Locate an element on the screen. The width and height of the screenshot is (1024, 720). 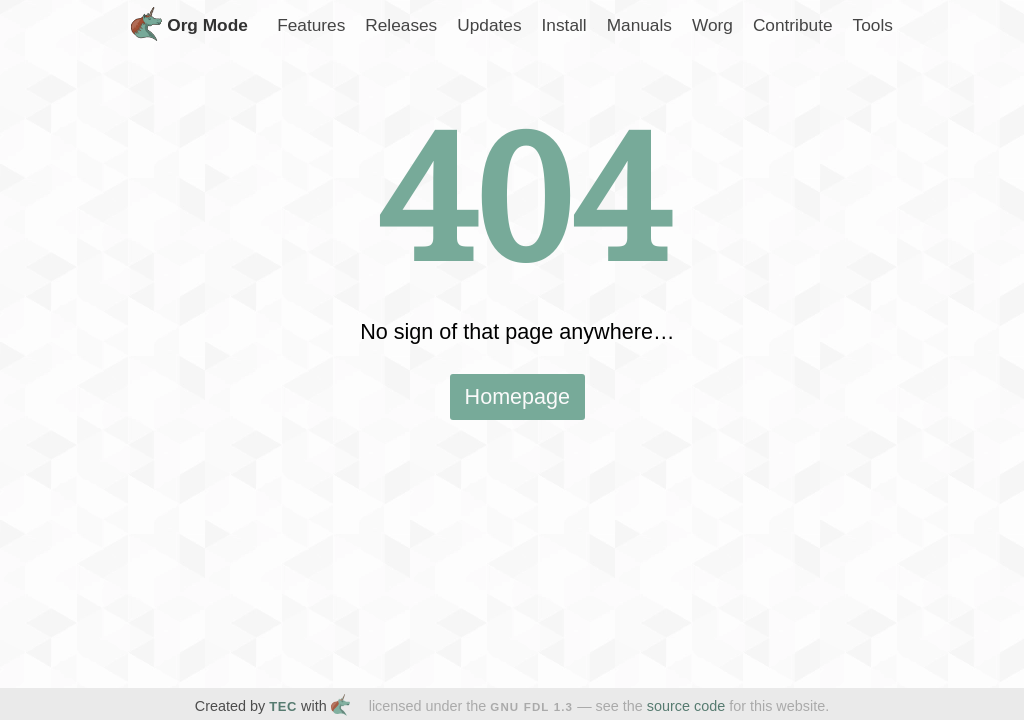
Releases is located at coordinates (401, 25).